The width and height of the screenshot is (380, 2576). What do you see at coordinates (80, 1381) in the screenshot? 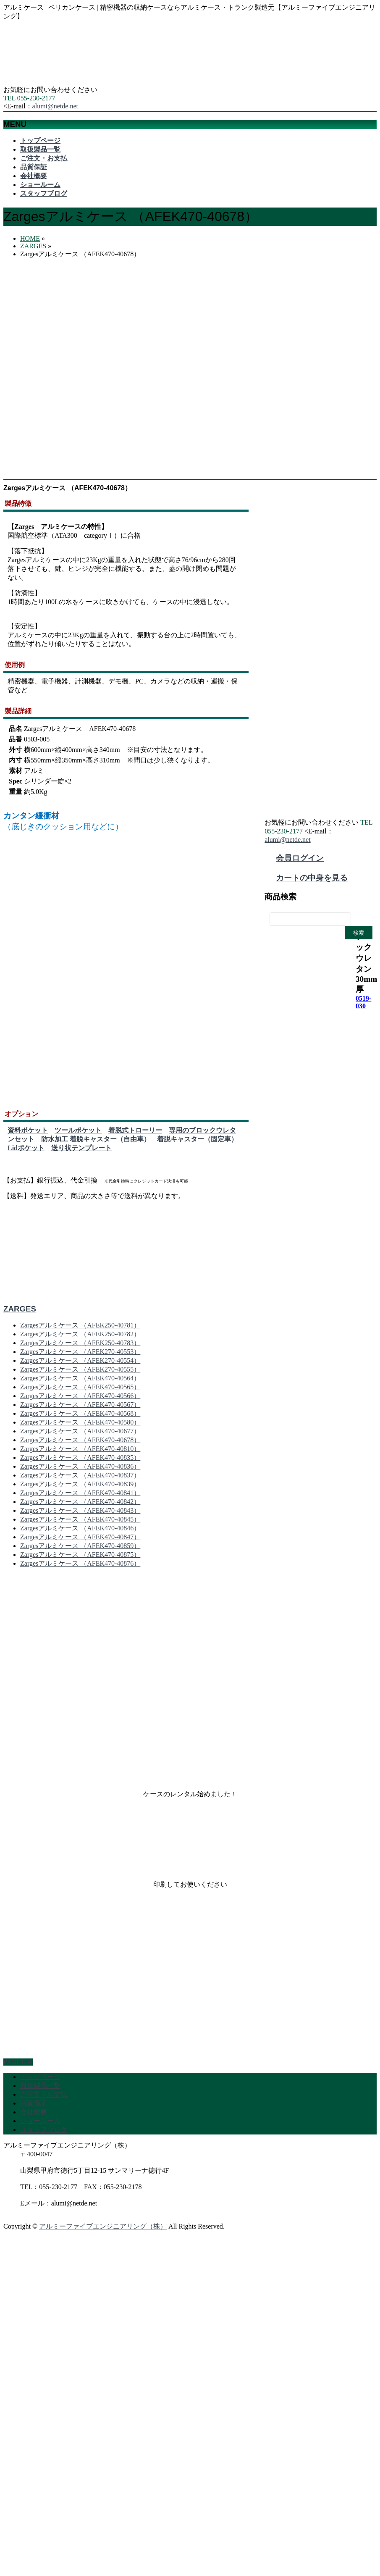
I see `Zargesアルミケース （AFEK470-40564）` at bounding box center [80, 1381].